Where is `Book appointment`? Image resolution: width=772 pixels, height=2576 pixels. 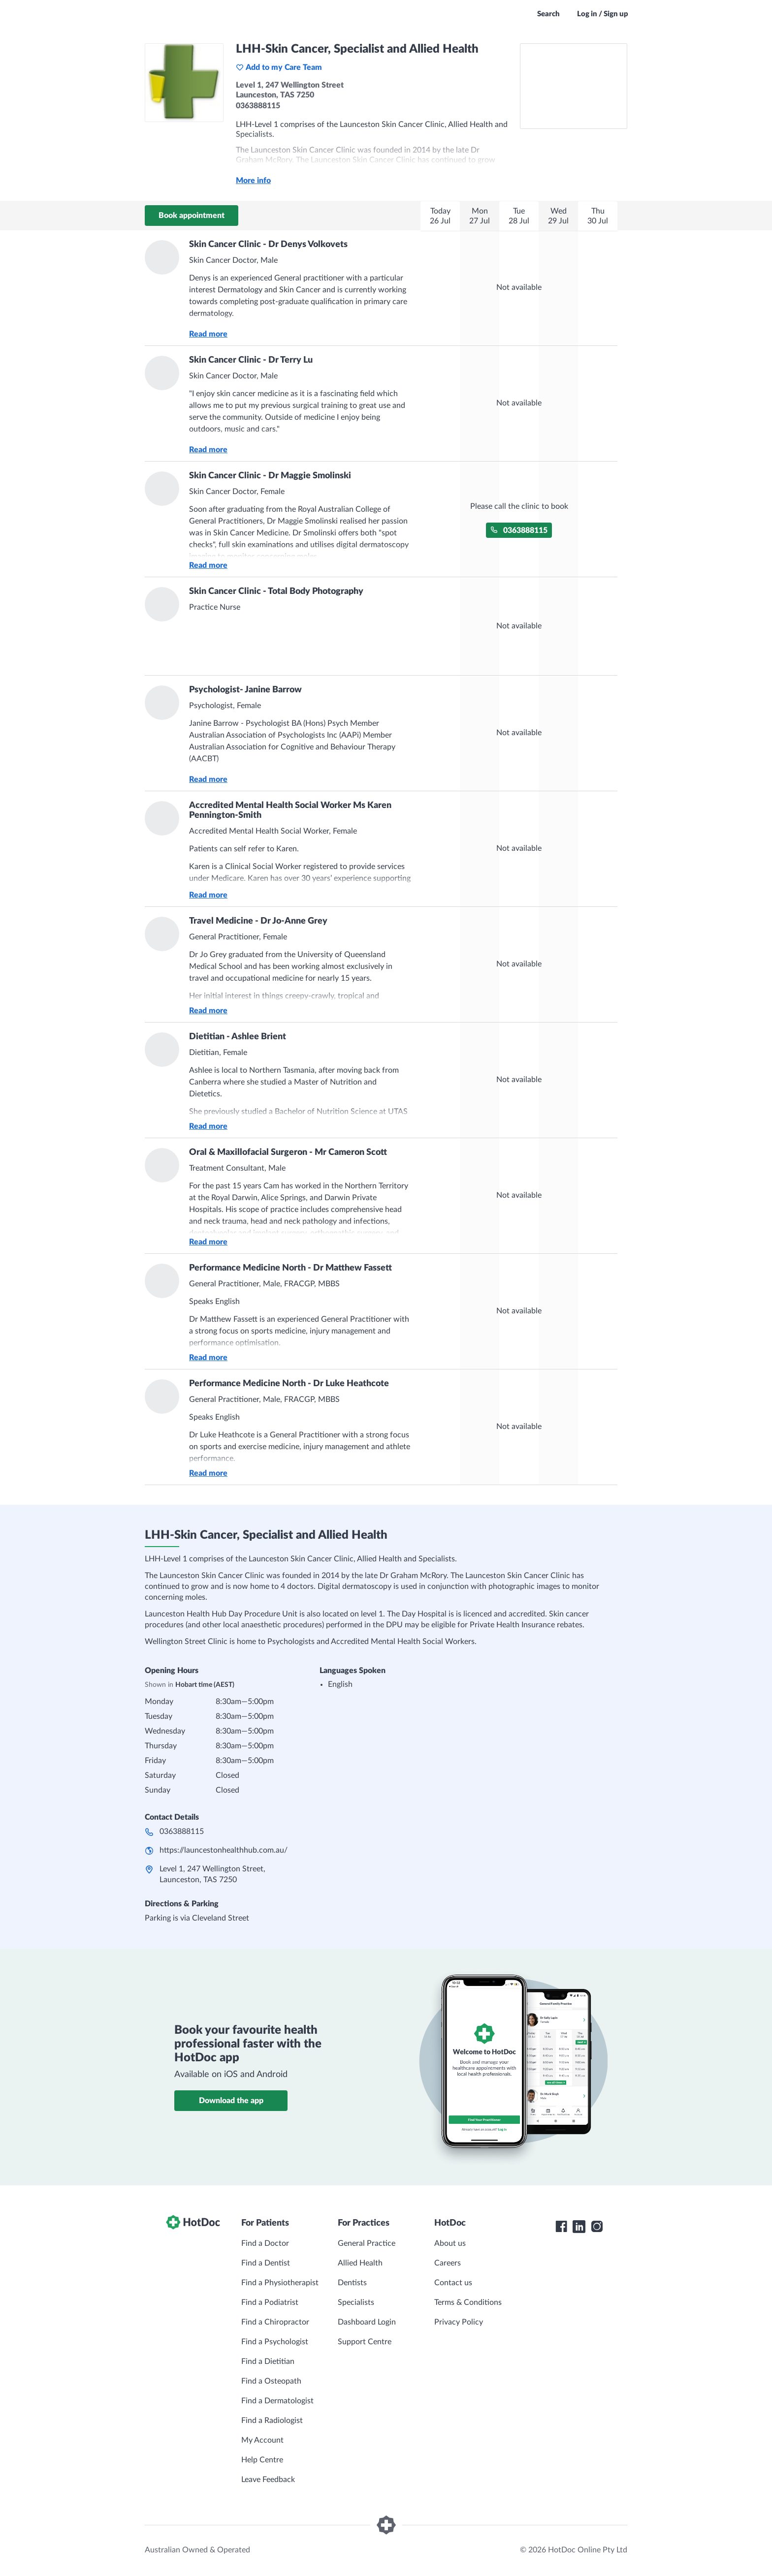
Book appointment is located at coordinates (192, 215).